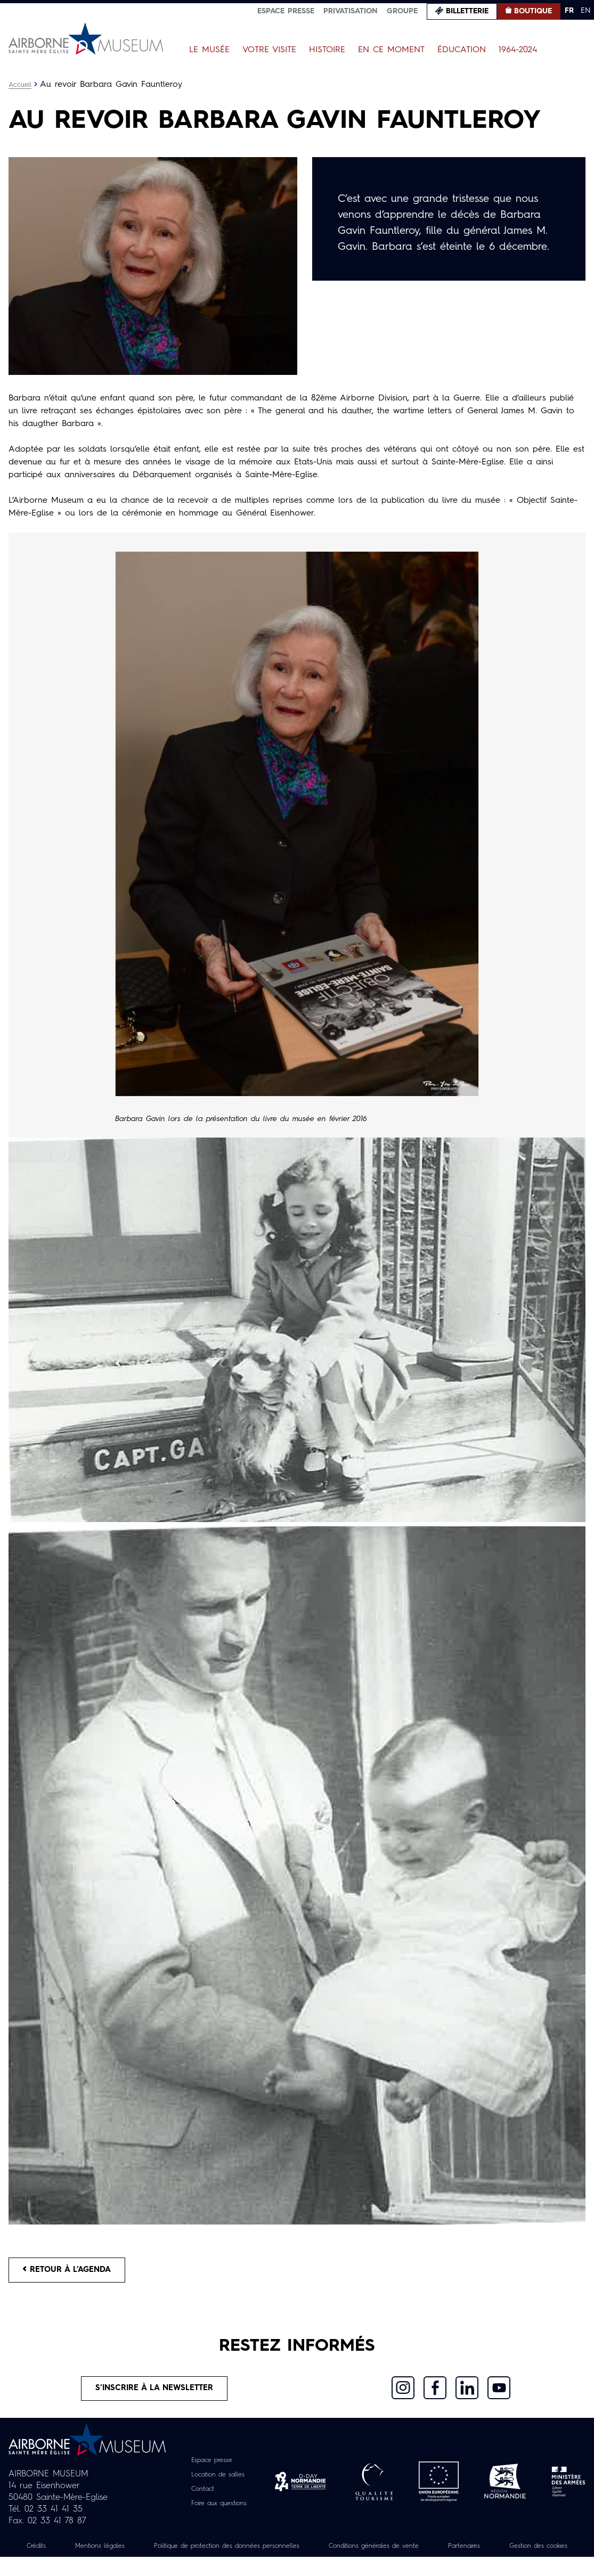 The width and height of the screenshot is (594, 2576). What do you see at coordinates (73, 2271) in the screenshot?
I see `Retour à l’agenda` at bounding box center [73, 2271].